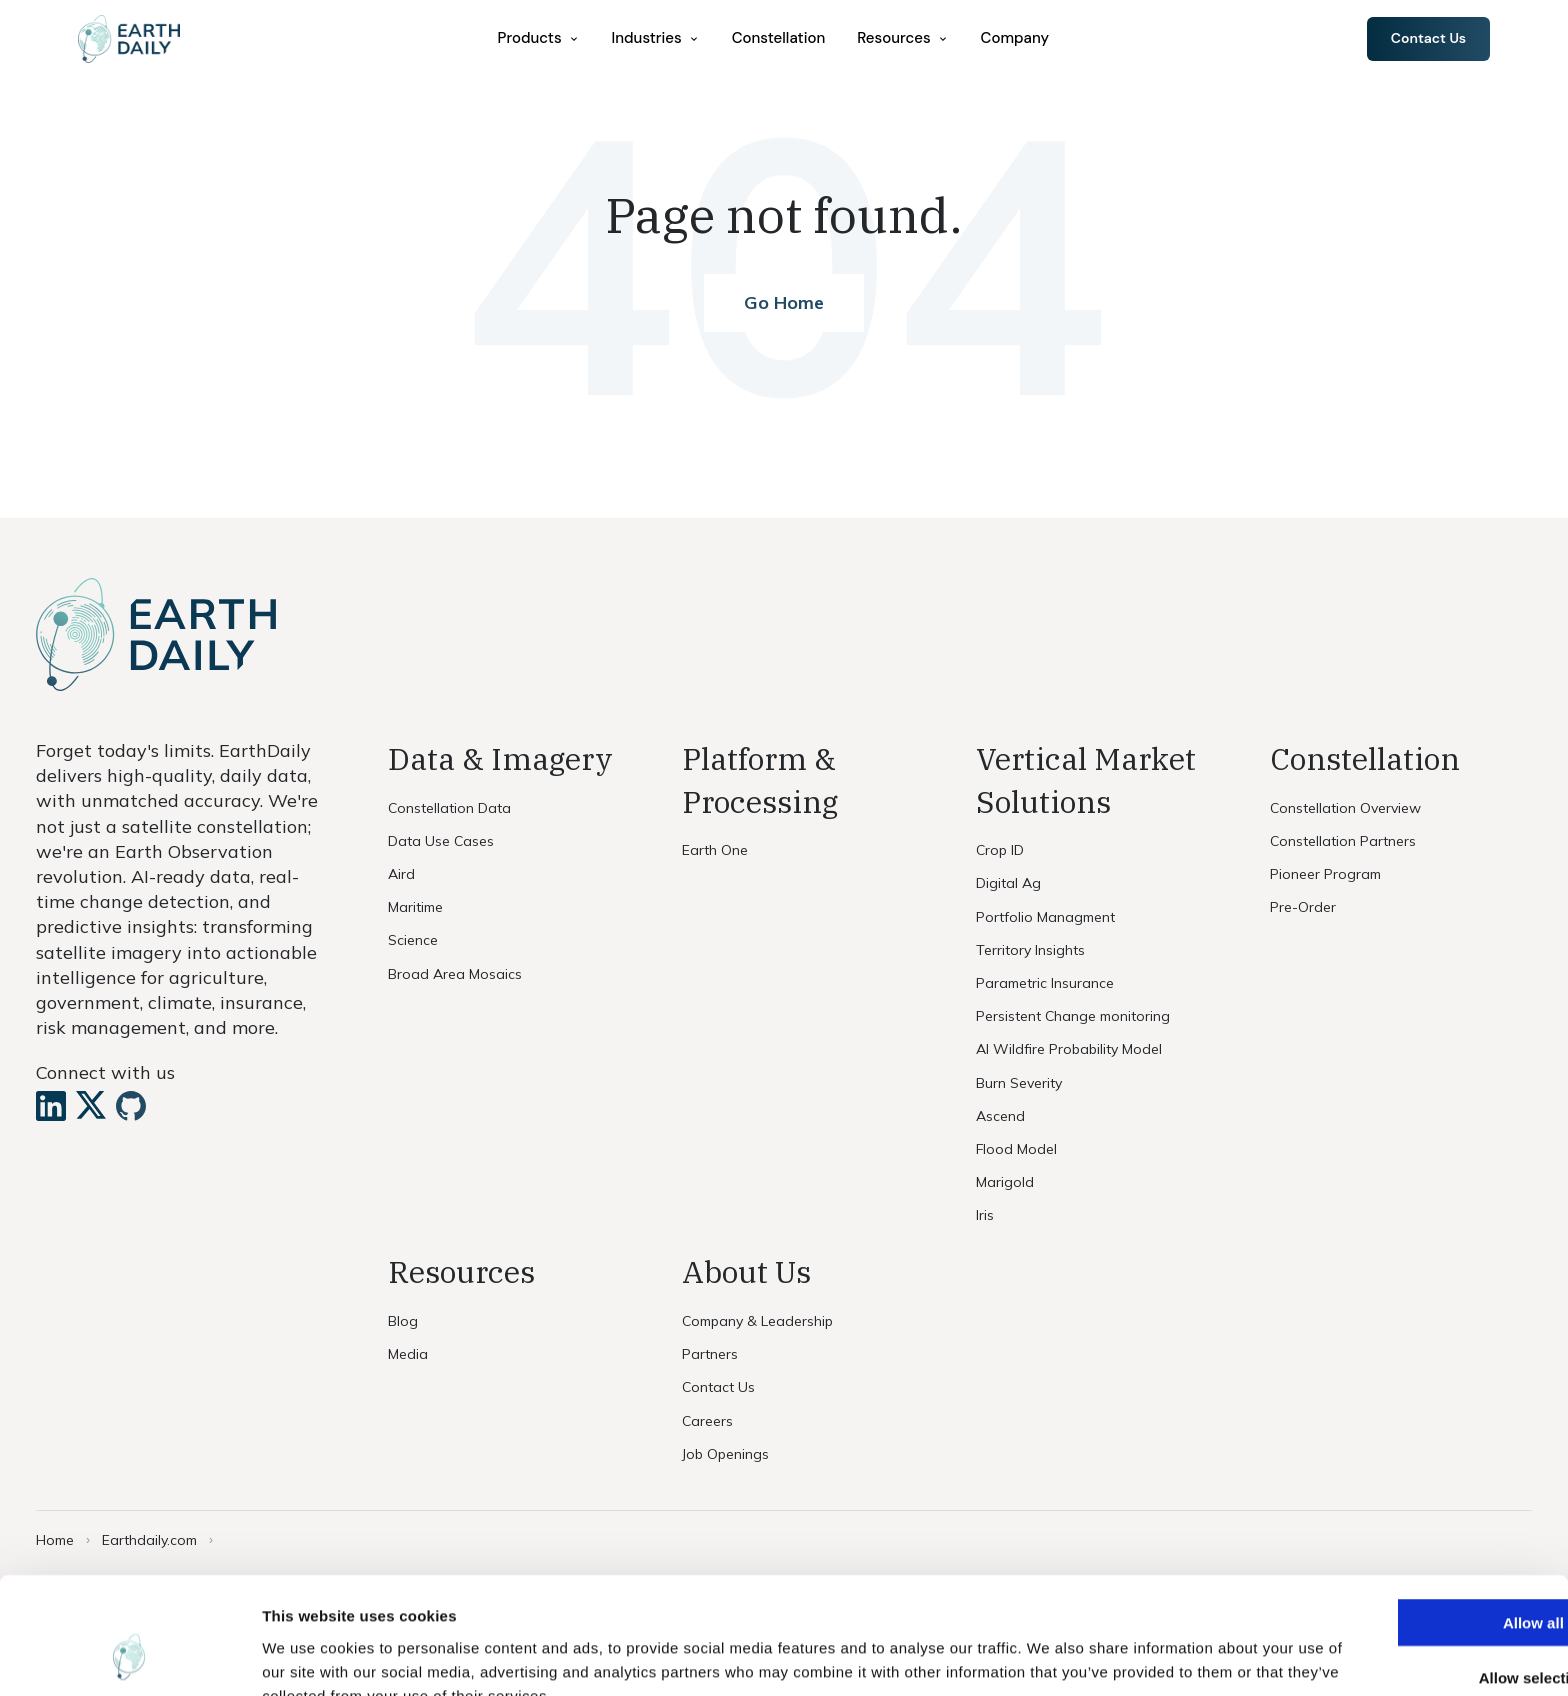 The width and height of the screenshot is (1568, 1696). Describe the element at coordinates (1426, 39) in the screenshot. I see `Contact Us` at that location.